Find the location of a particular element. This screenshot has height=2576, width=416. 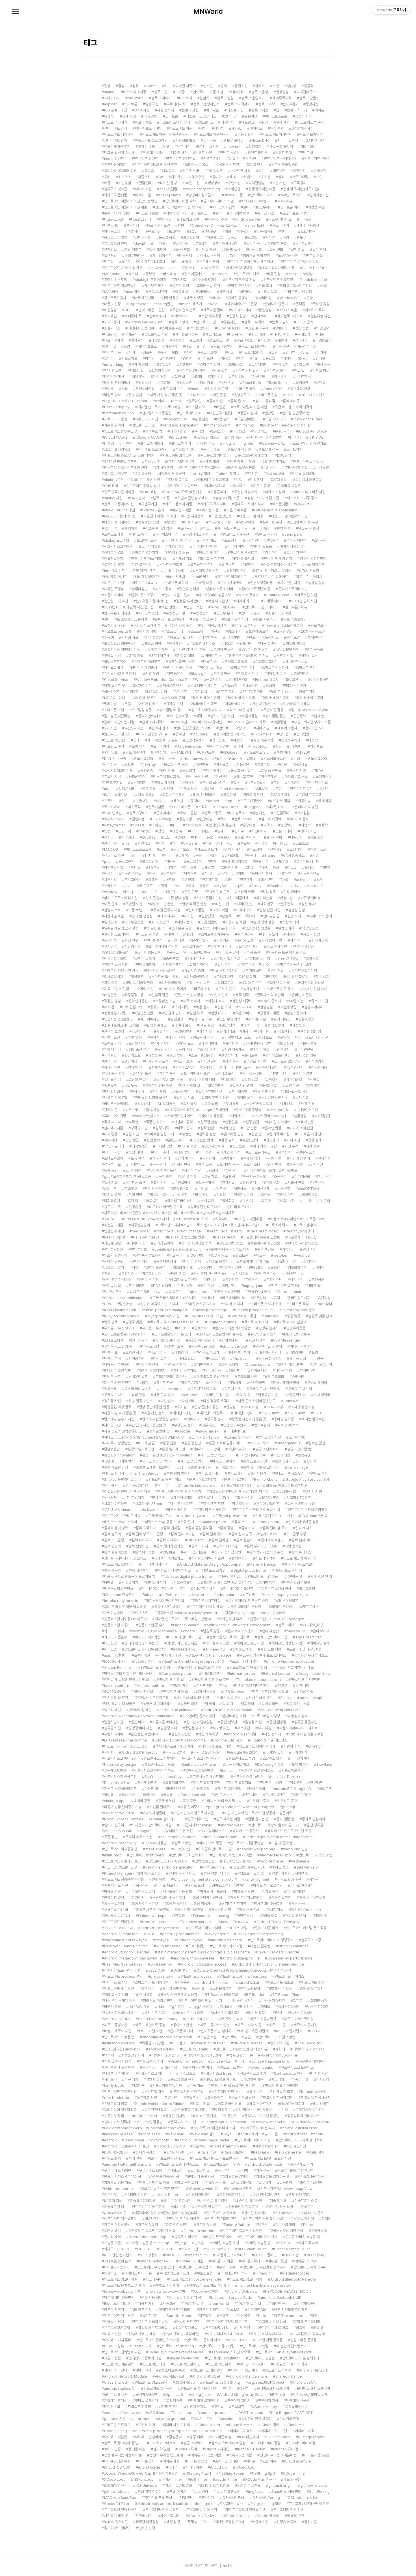

애자일 안드로이드 프로그래밍 is located at coordinates (159, 407).